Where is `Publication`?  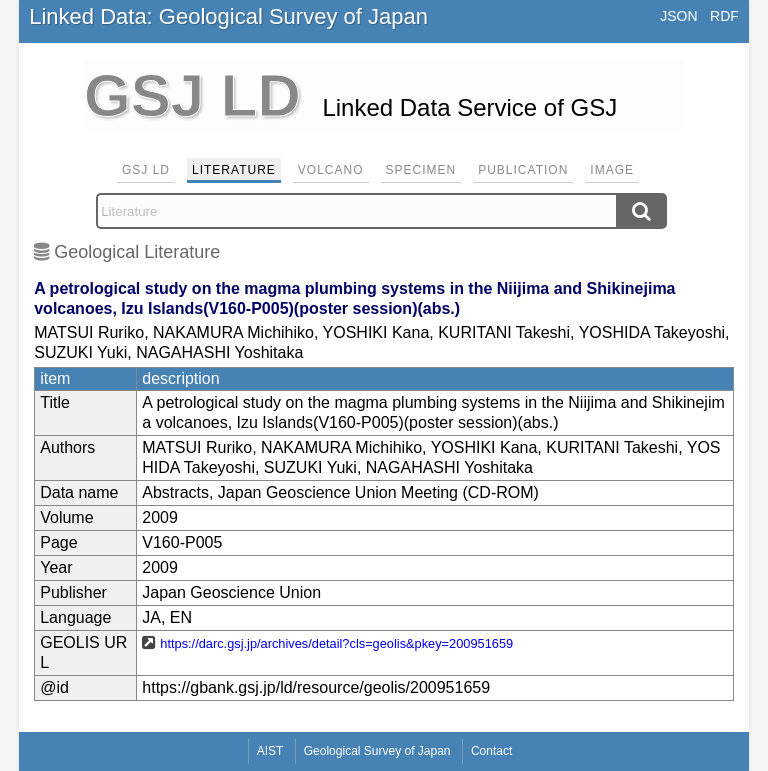 Publication is located at coordinates (523, 170).